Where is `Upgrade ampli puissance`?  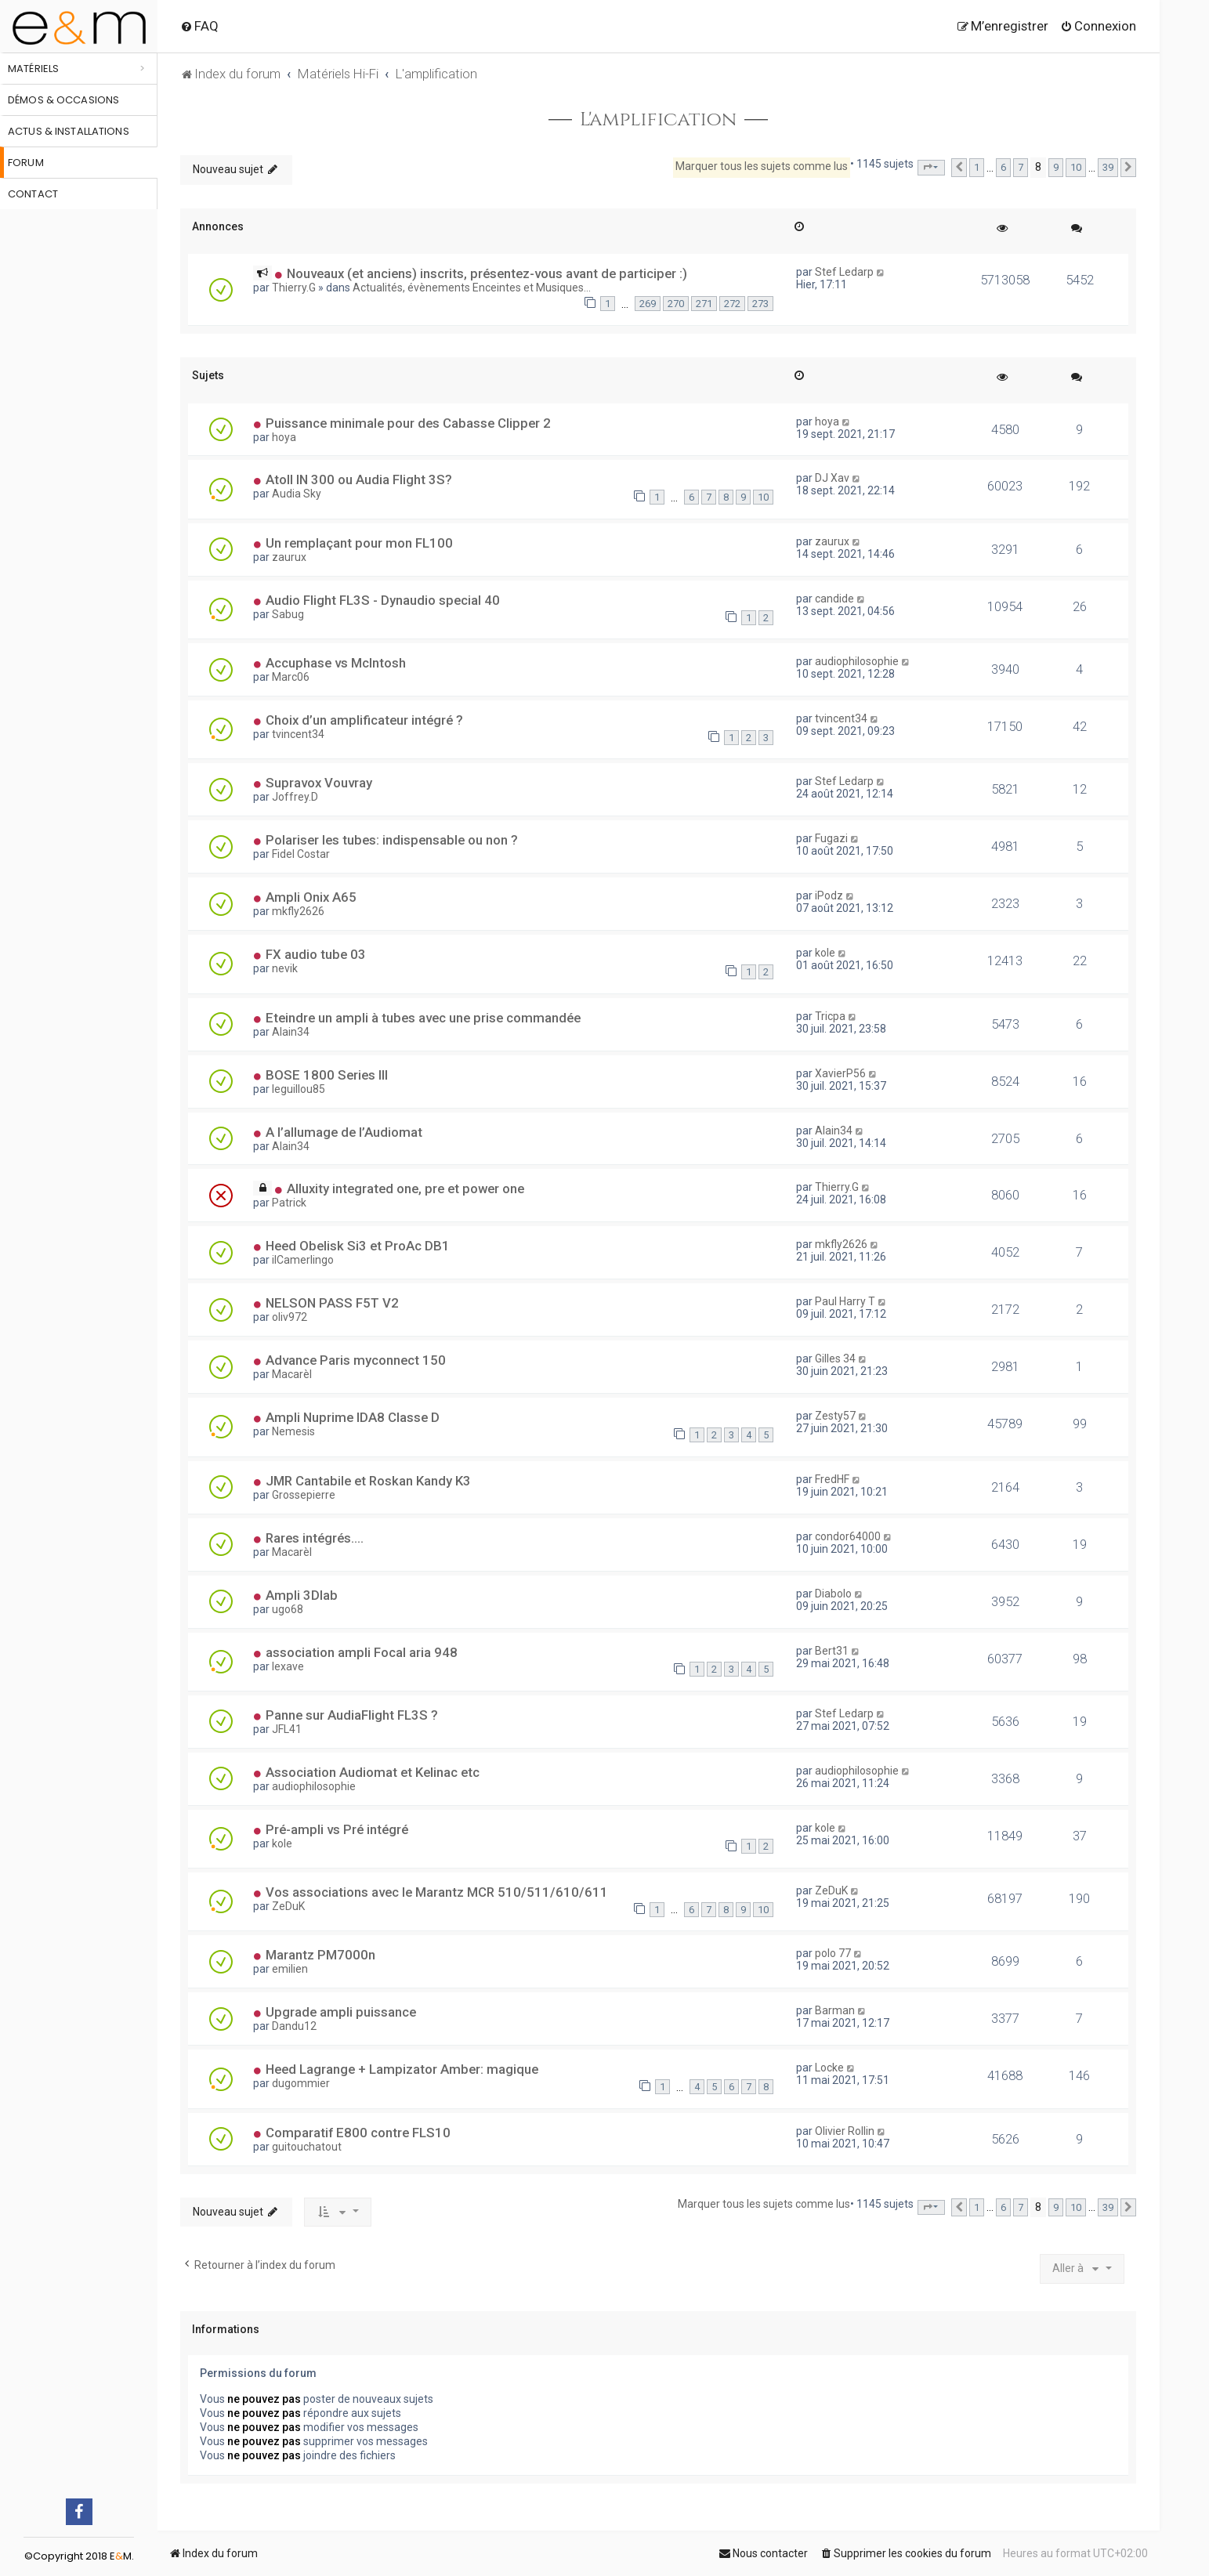
Upgrade ampli puissance is located at coordinates (341, 2012).